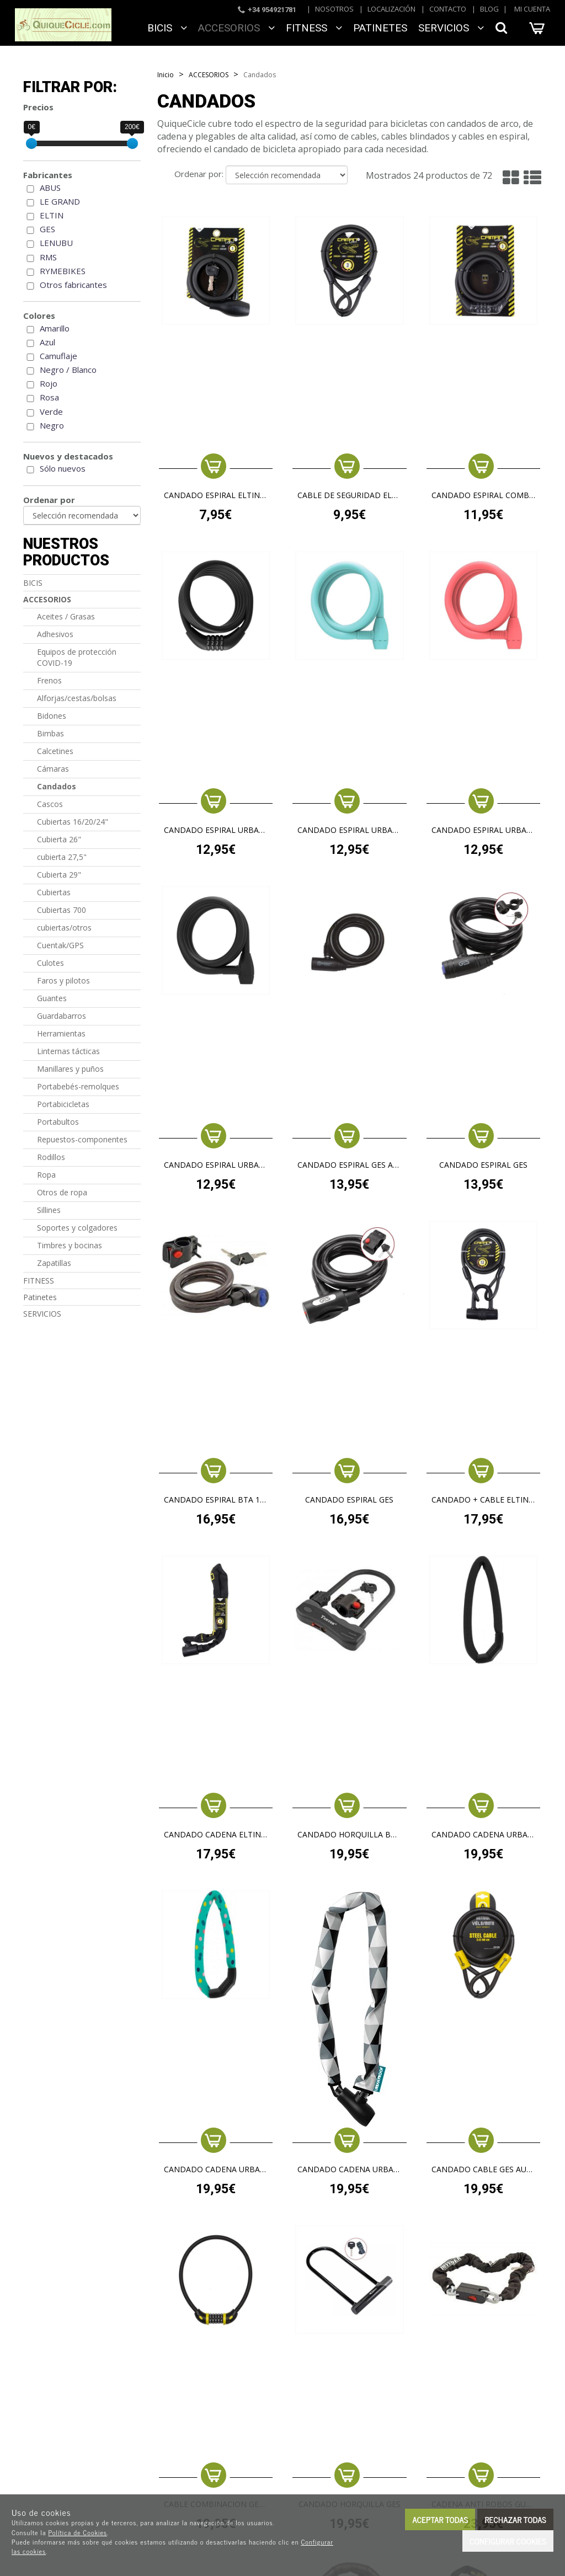  I want to click on Guardabarros, so click(61, 1016).